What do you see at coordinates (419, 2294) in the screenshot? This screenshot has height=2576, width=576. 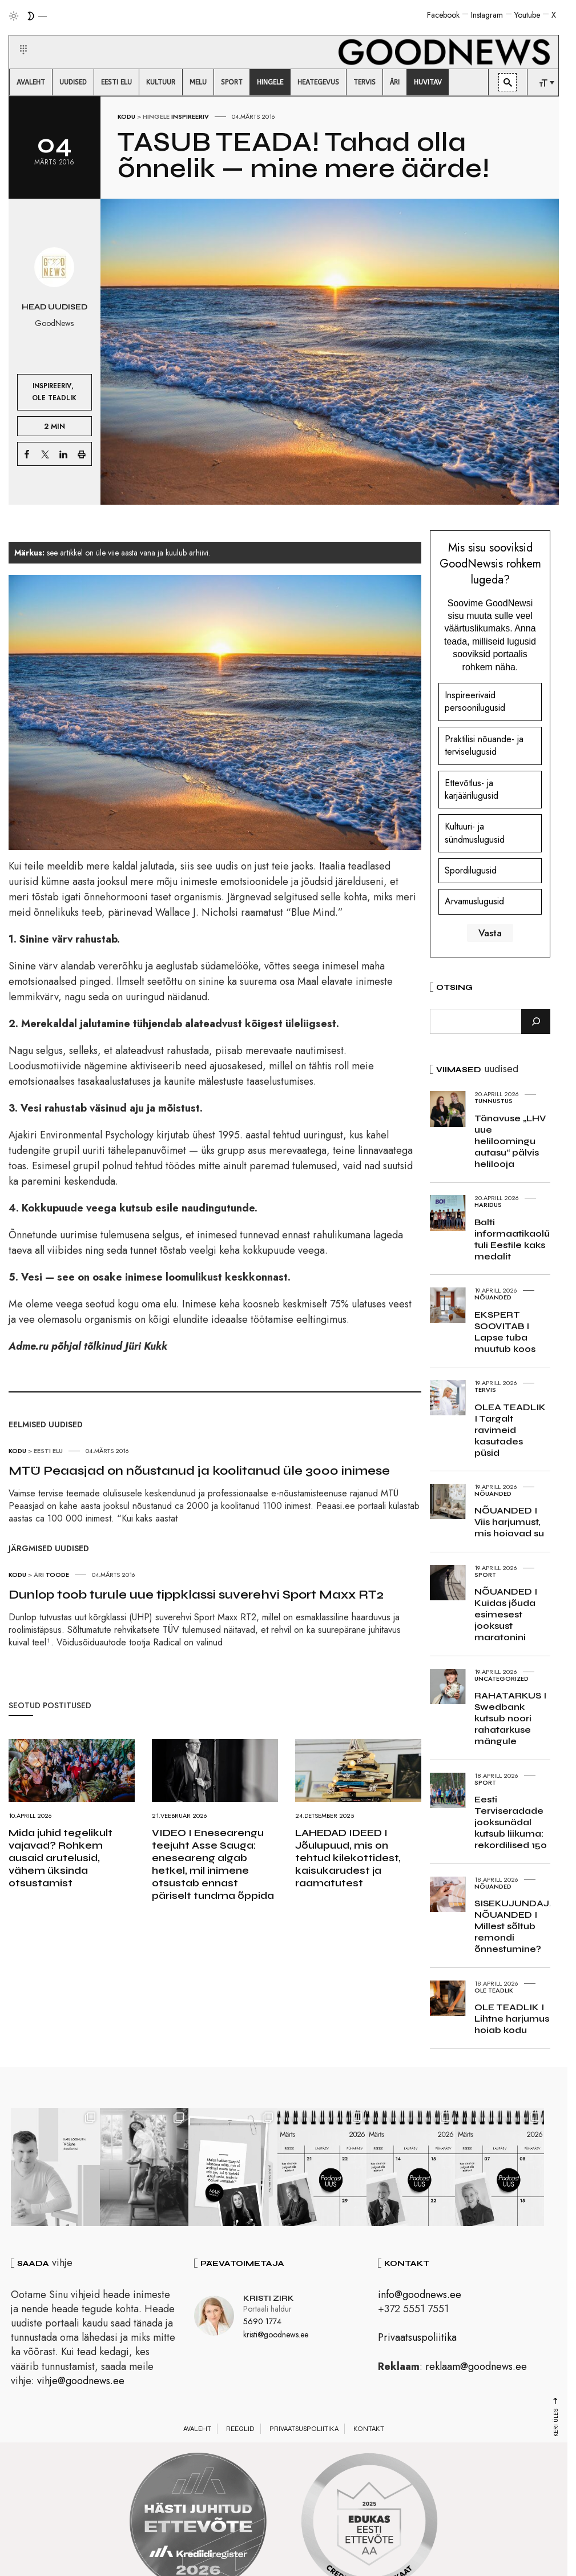 I see `info@goodnews.ee` at bounding box center [419, 2294].